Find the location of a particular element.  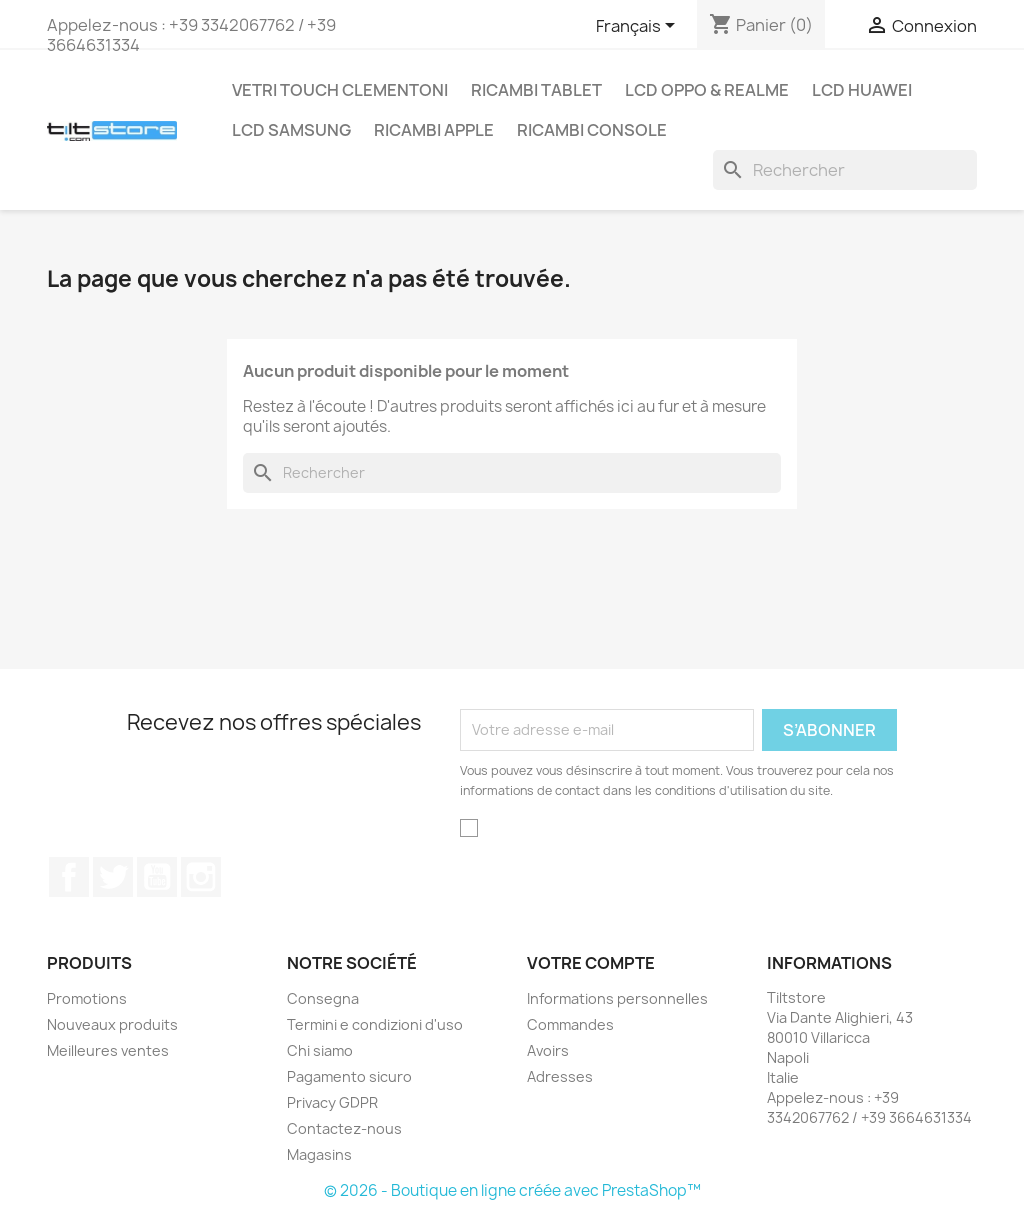

Instagram is located at coordinates (201, 877).